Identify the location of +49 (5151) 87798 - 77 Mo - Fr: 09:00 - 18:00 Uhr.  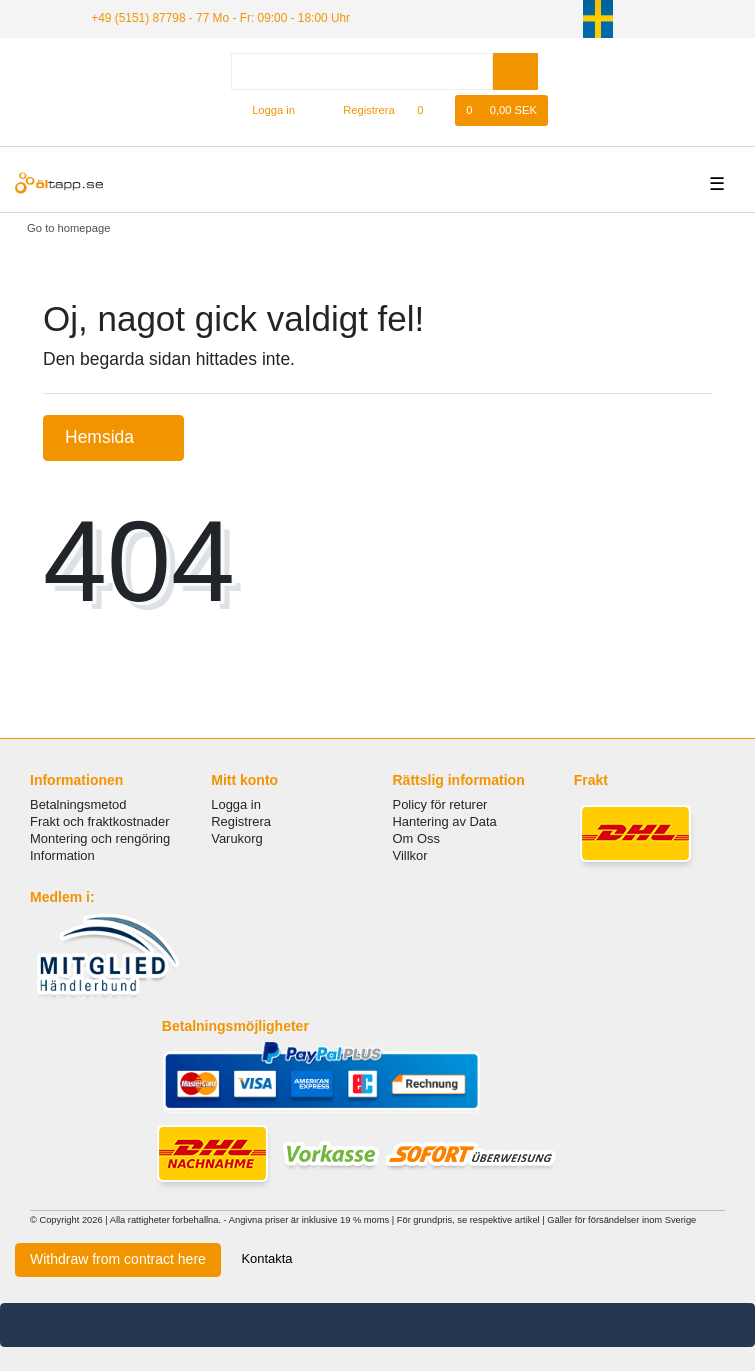
(220, 18).